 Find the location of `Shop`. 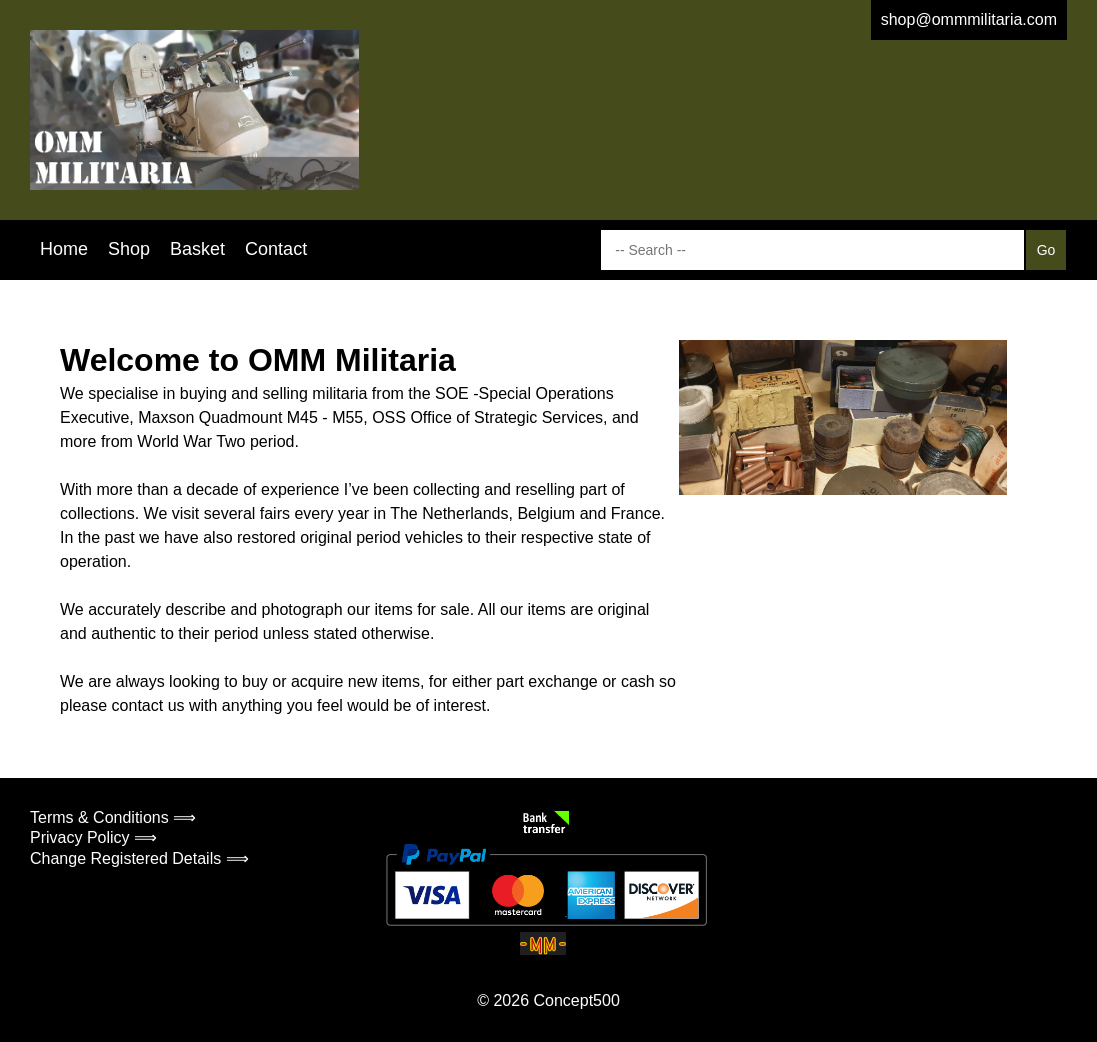

Shop is located at coordinates (129, 249).